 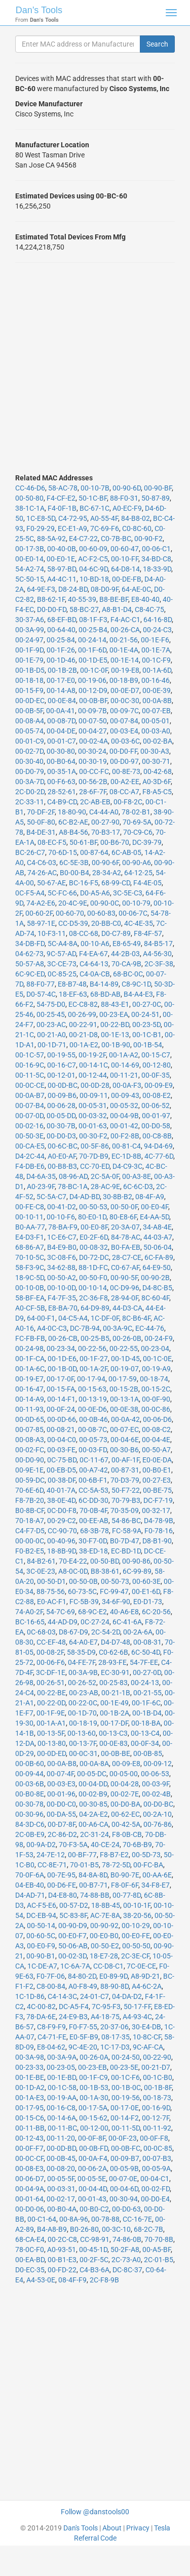 What do you see at coordinates (135, 1956) in the screenshot?
I see `2C-3E-CF` at bounding box center [135, 1956].